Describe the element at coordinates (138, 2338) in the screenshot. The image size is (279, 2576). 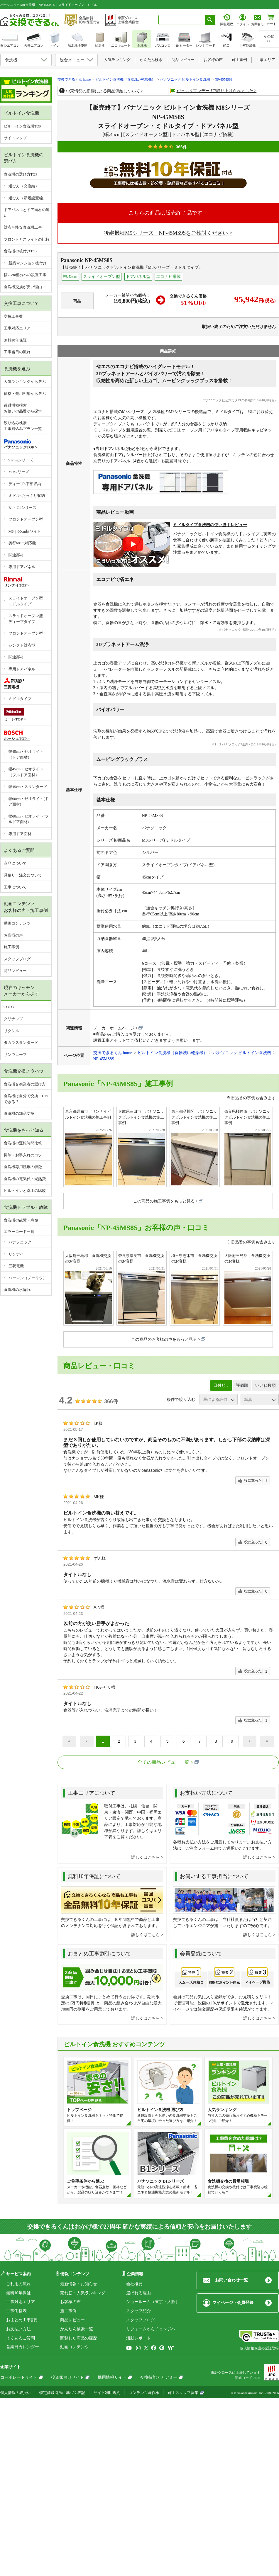
I see `活動レポート` at that location.